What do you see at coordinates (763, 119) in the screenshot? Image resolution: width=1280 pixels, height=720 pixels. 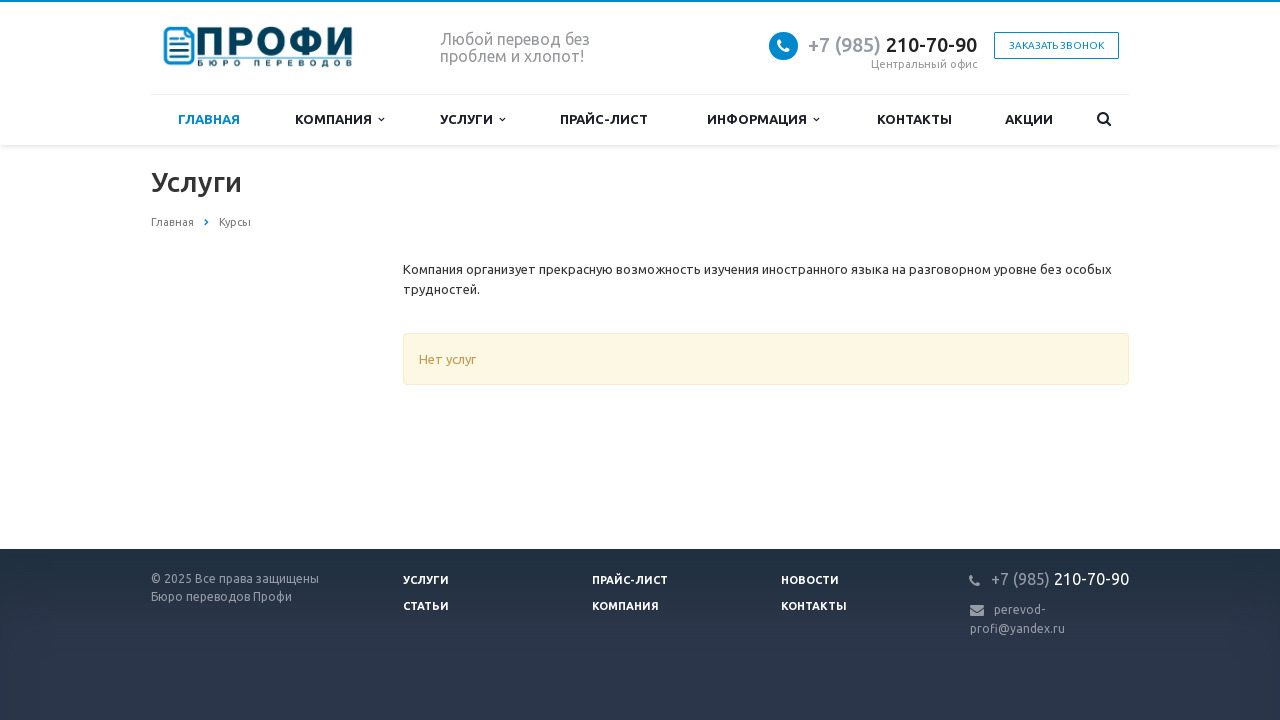 I see `Информация` at bounding box center [763, 119].